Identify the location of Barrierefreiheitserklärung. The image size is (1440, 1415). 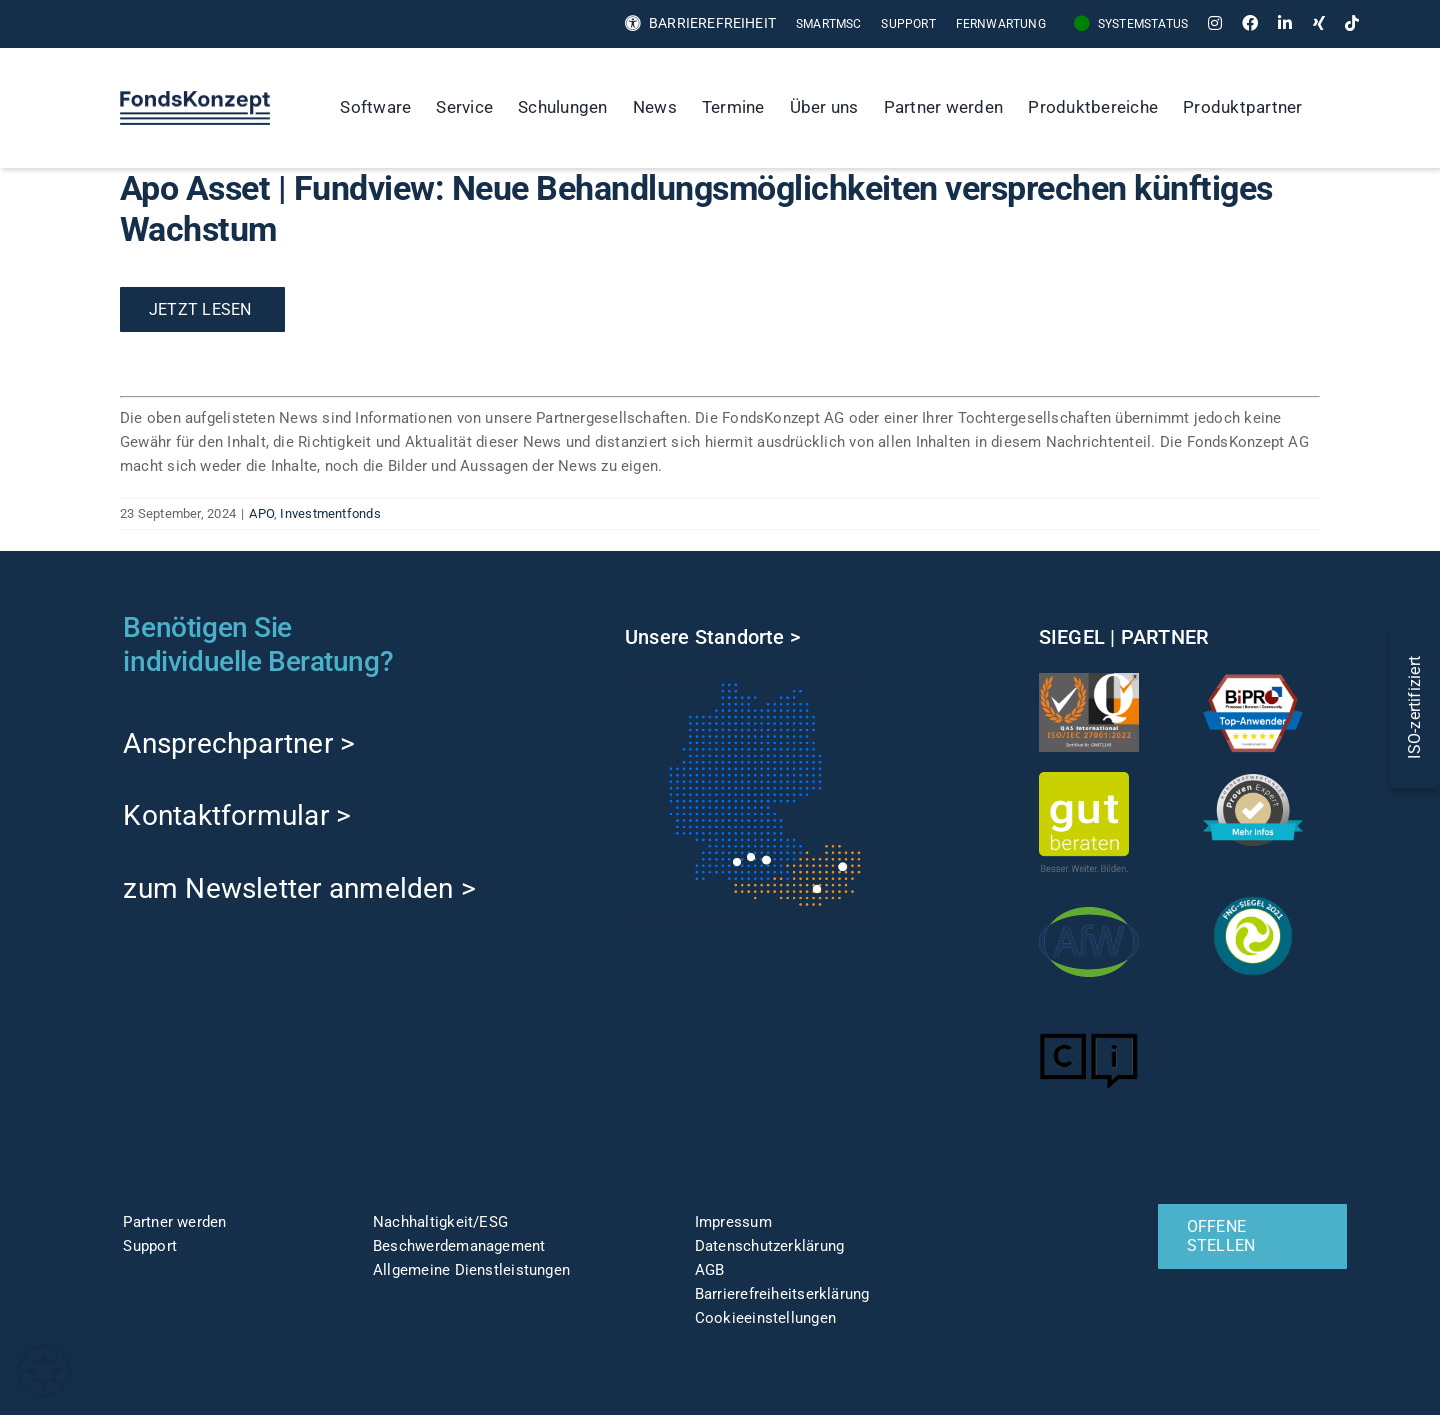
(782, 1294).